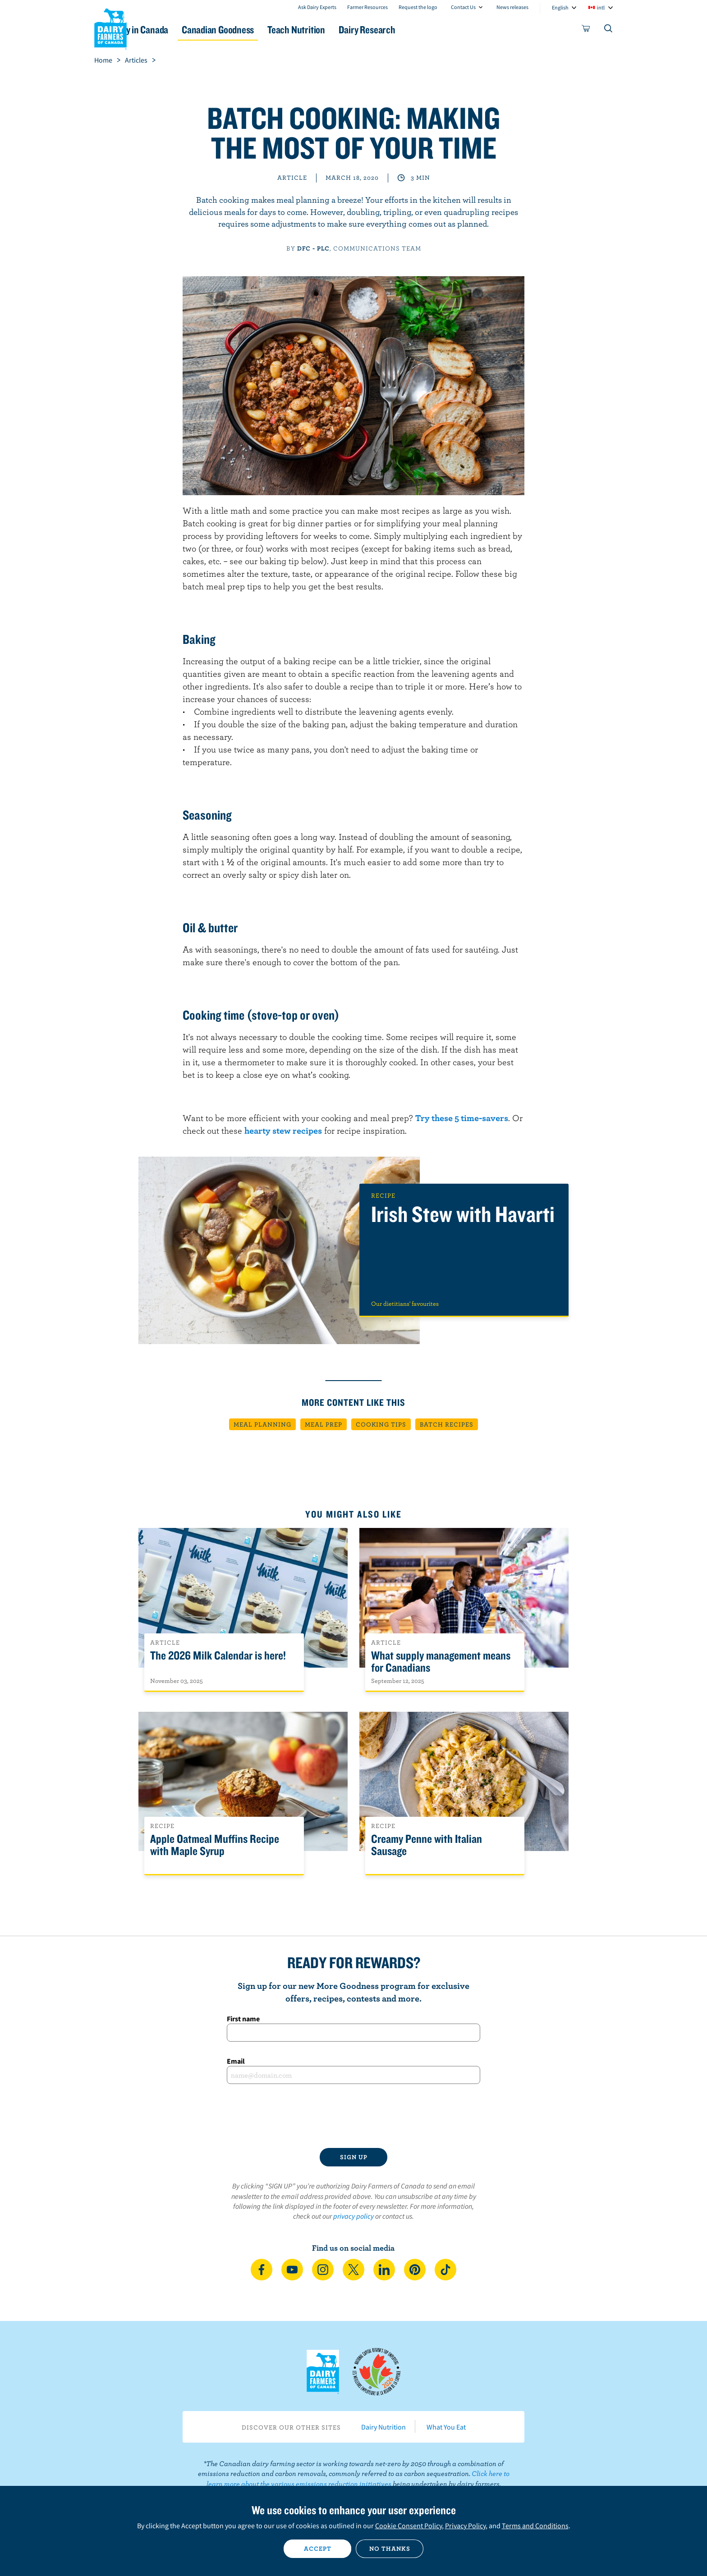 The width and height of the screenshot is (707, 2576). What do you see at coordinates (446, 1424) in the screenshot?
I see `Batch recipes` at bounding box center [446, 1424].